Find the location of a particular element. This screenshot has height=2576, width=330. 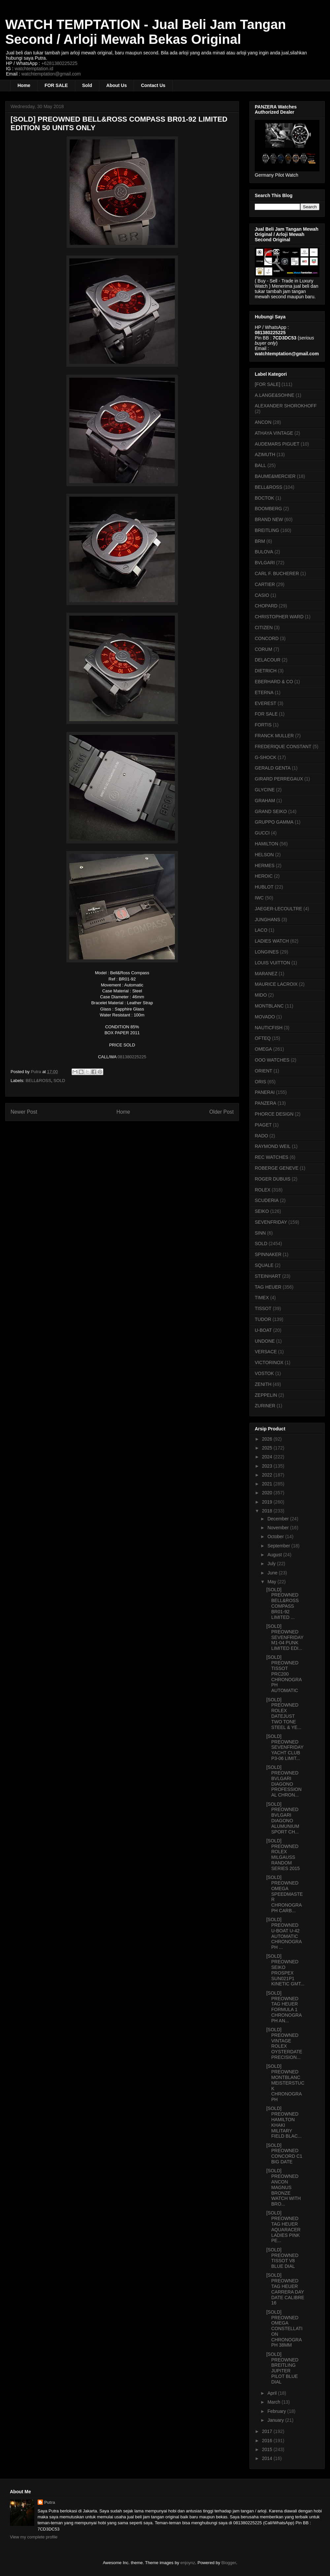

JAEGER-LECOULTRE is located at coordinates (278, 908).